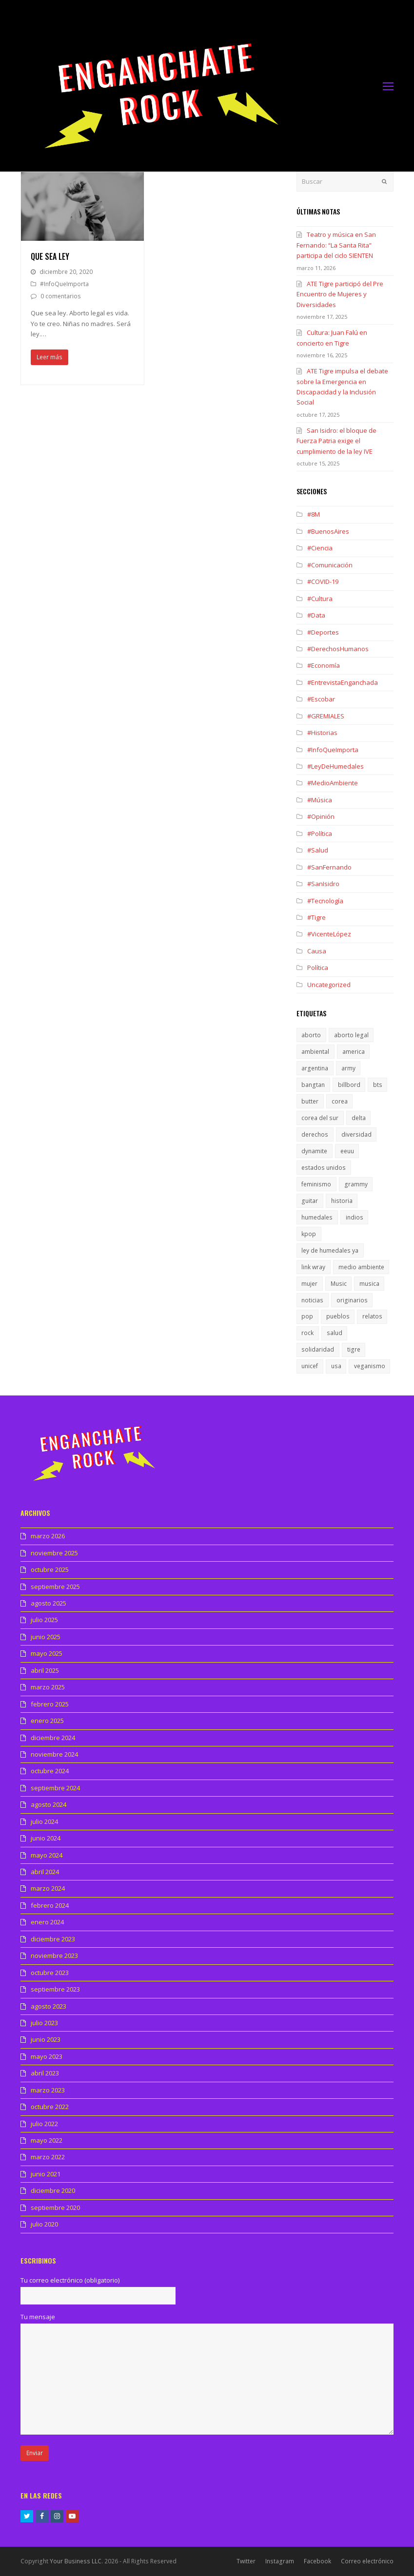 The height and width of the screenshot is (2576, 414). I want to click on Leer más, so click(49, 357).